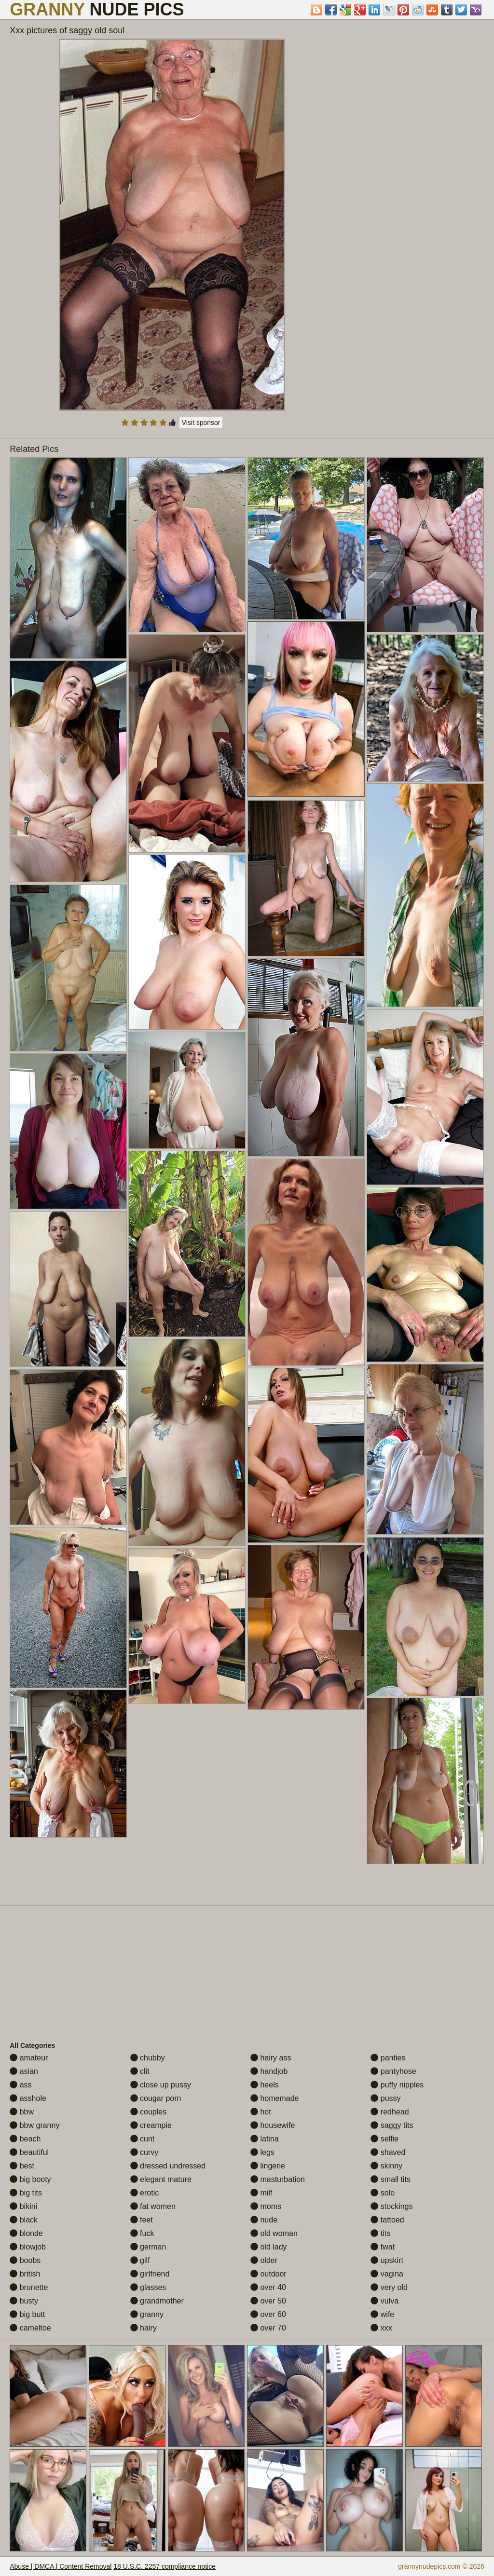 The image size is (494, 2576). What do you see at coordinates (265, 2206) in the screenshot?
I see `moms` at bounding box center [265, 2206].